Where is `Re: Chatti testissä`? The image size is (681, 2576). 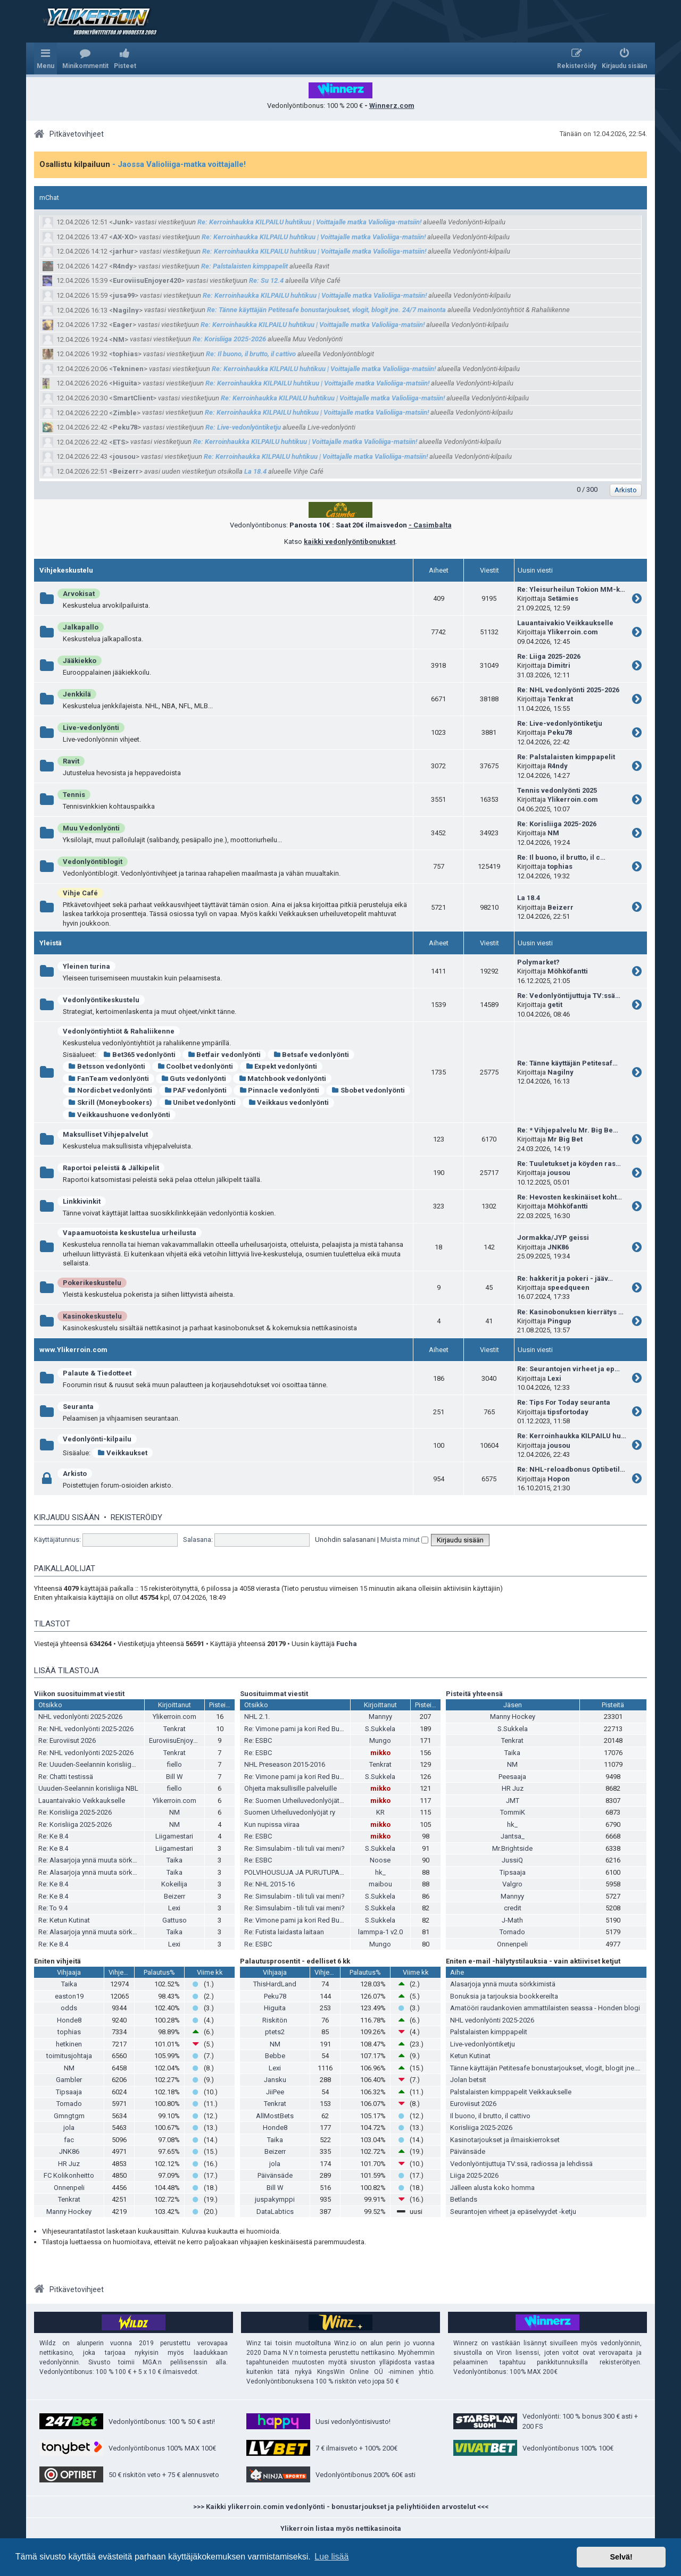 Re: Chatti testissä is located at coordinates (65, 1777).